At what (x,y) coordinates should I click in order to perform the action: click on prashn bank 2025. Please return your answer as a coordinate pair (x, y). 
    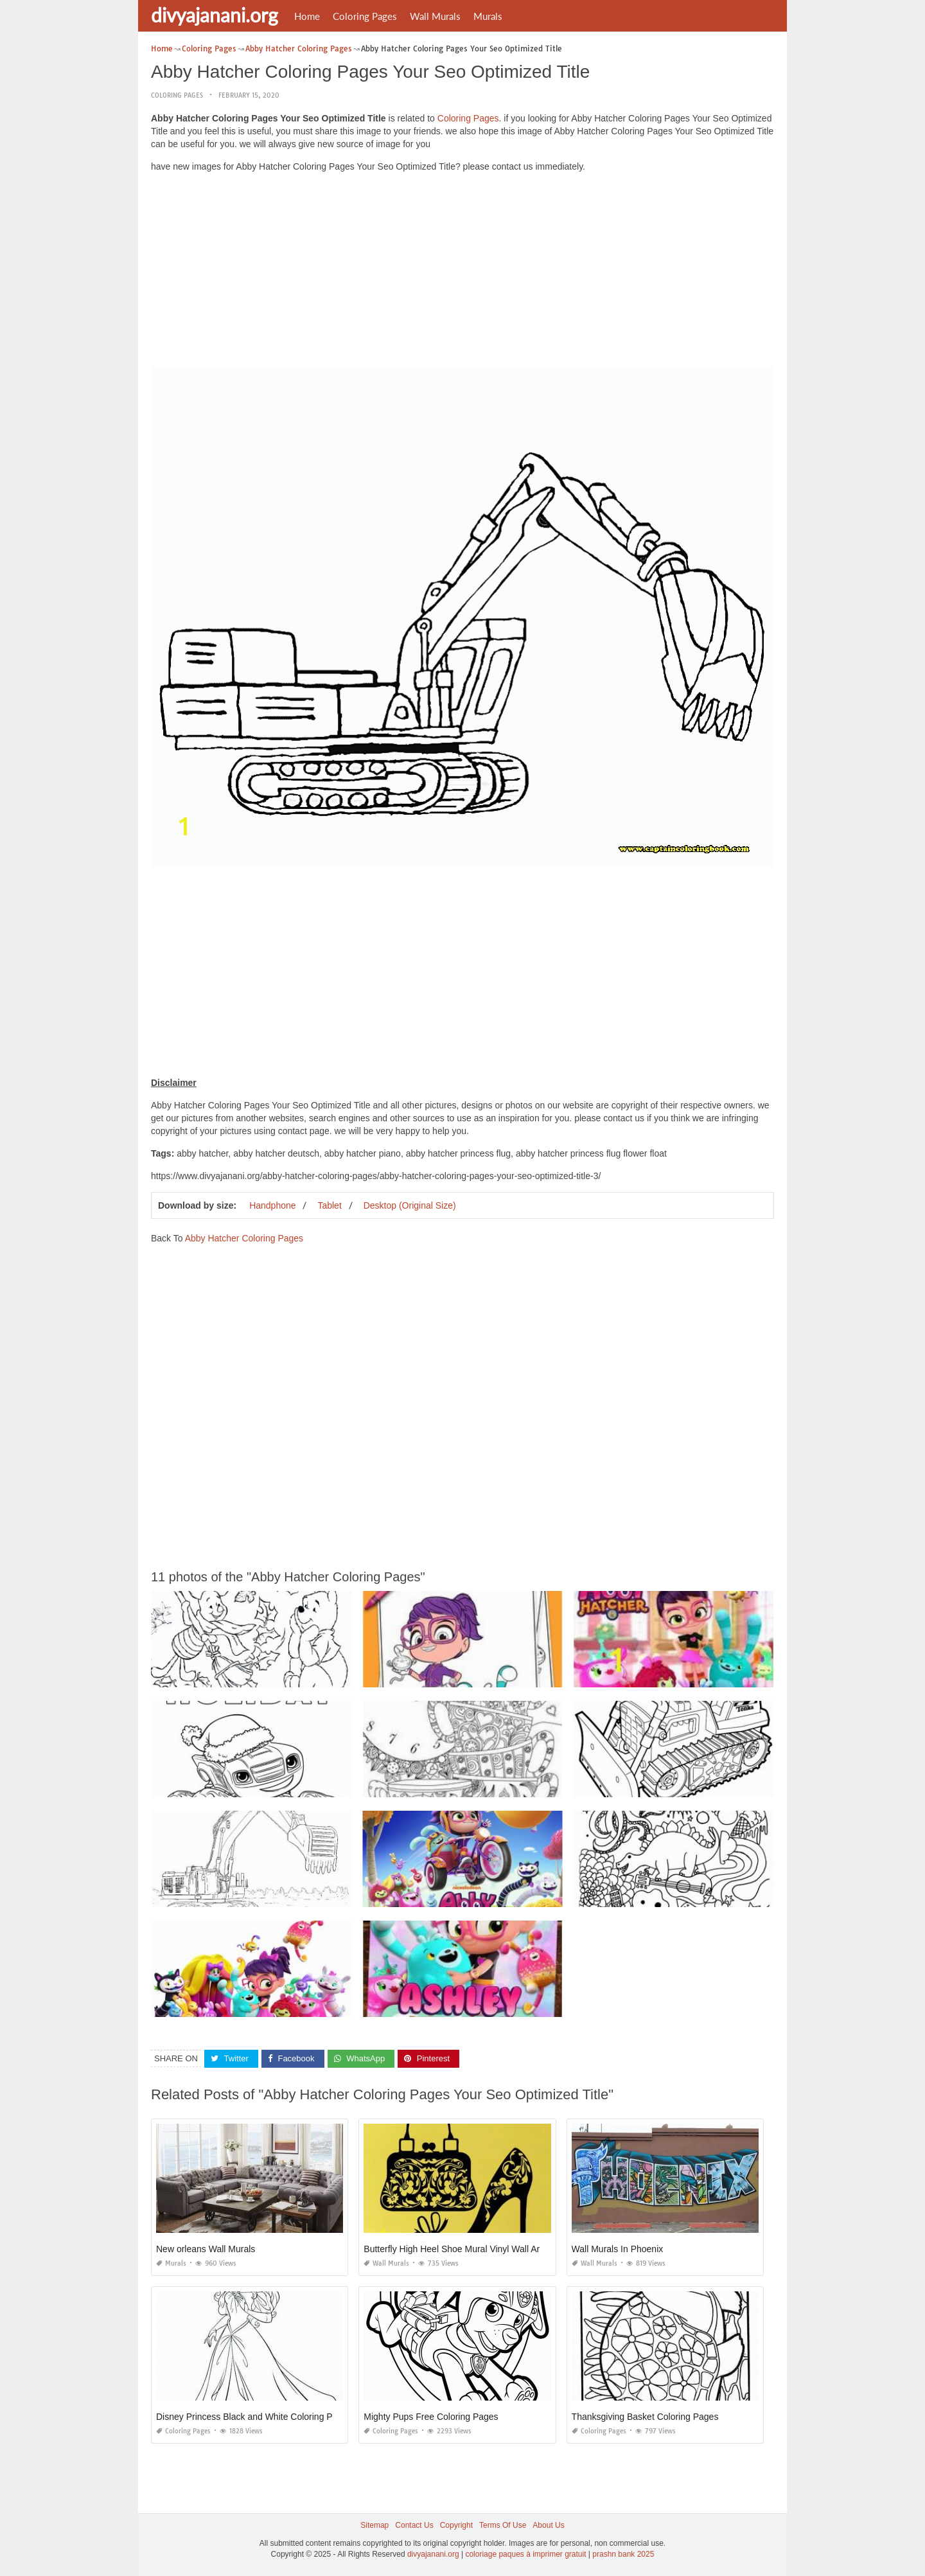
    Looking at the image, I should click on (623, 2554).